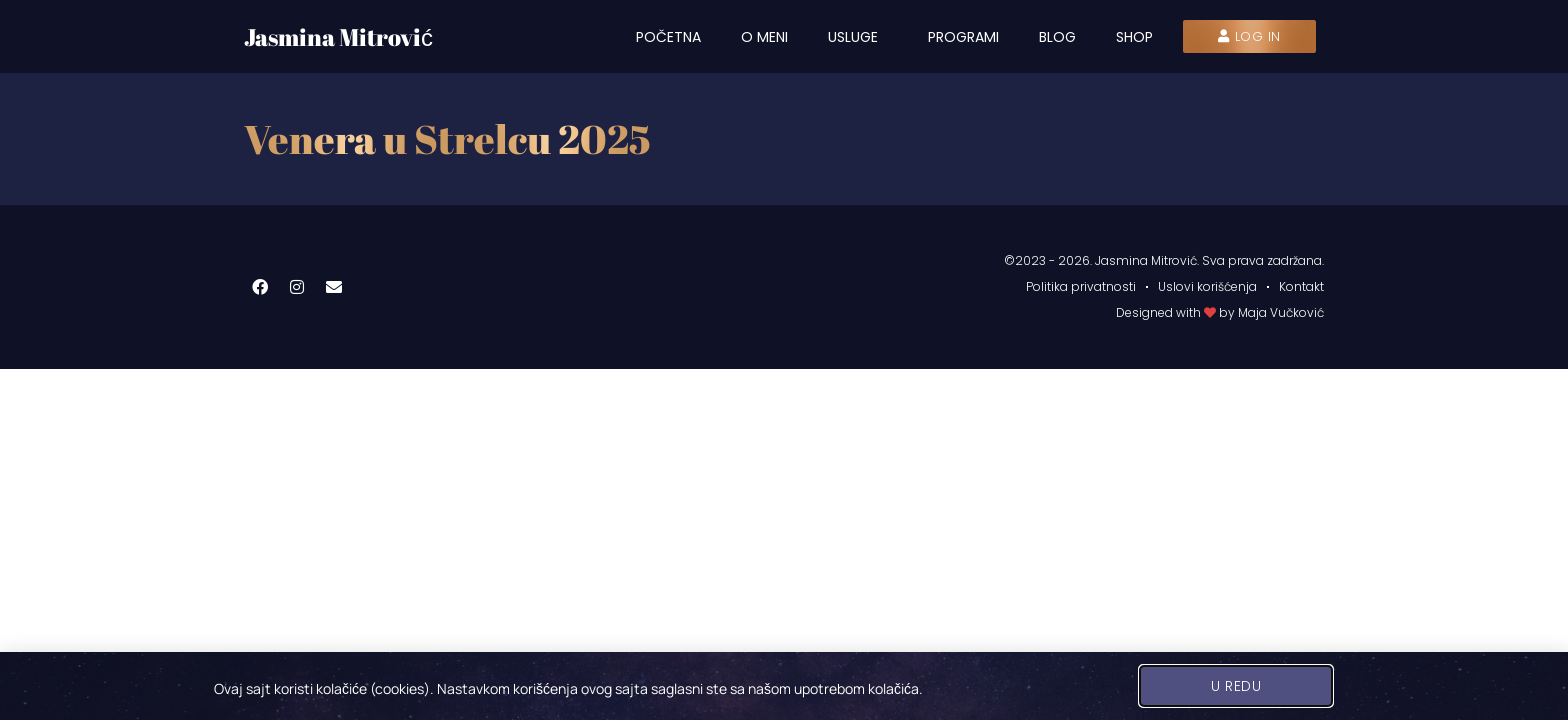 The image size is (1568, 720). I want to click on O meni, so click(764, 37).